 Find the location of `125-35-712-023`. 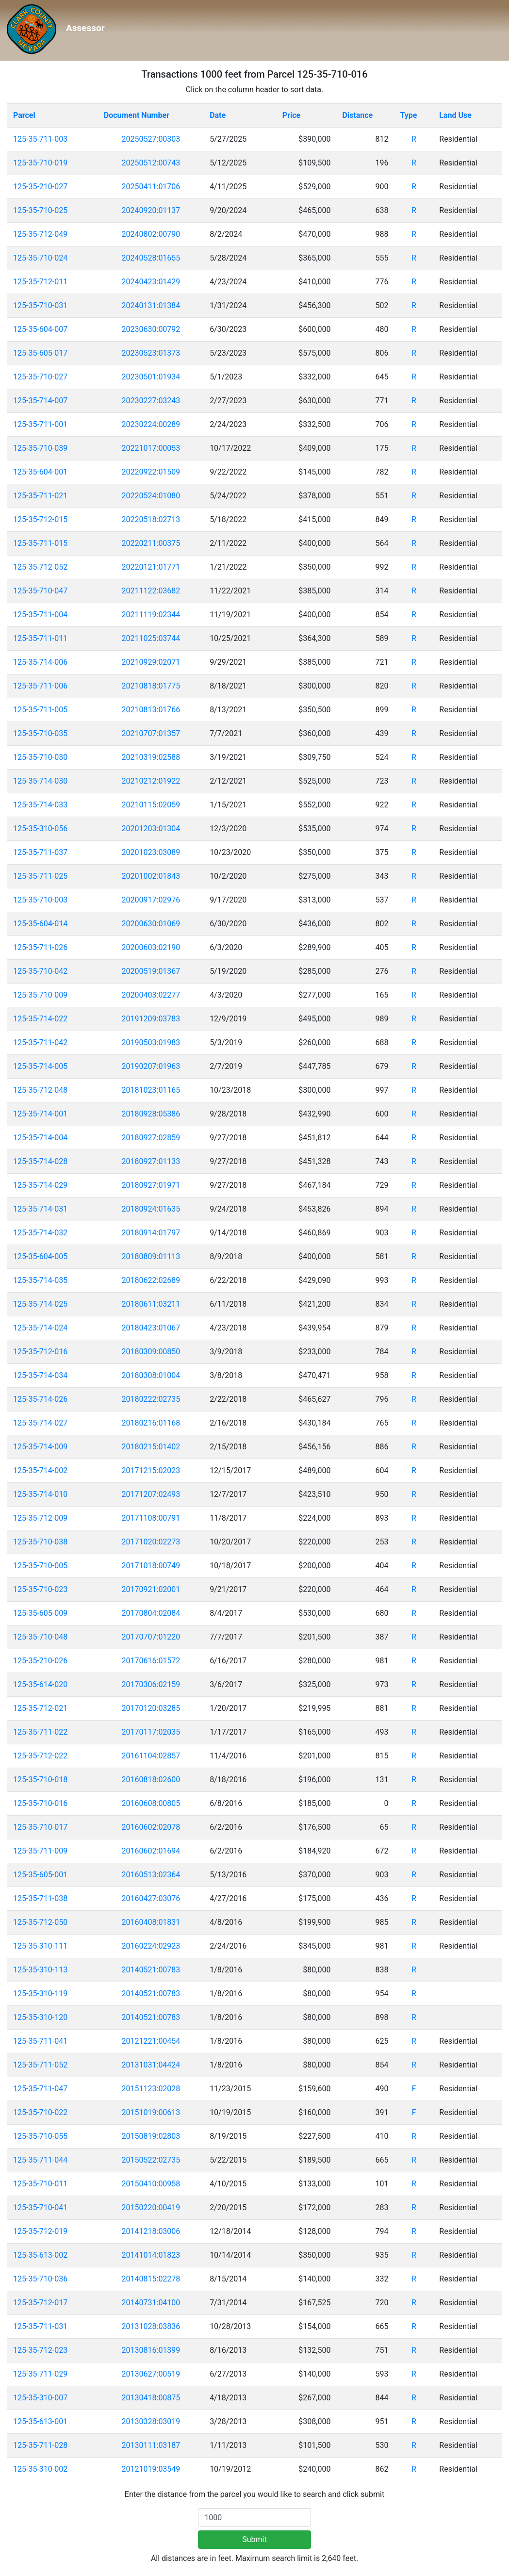

125-35-712-023 is located at coordinates (40, 2350).